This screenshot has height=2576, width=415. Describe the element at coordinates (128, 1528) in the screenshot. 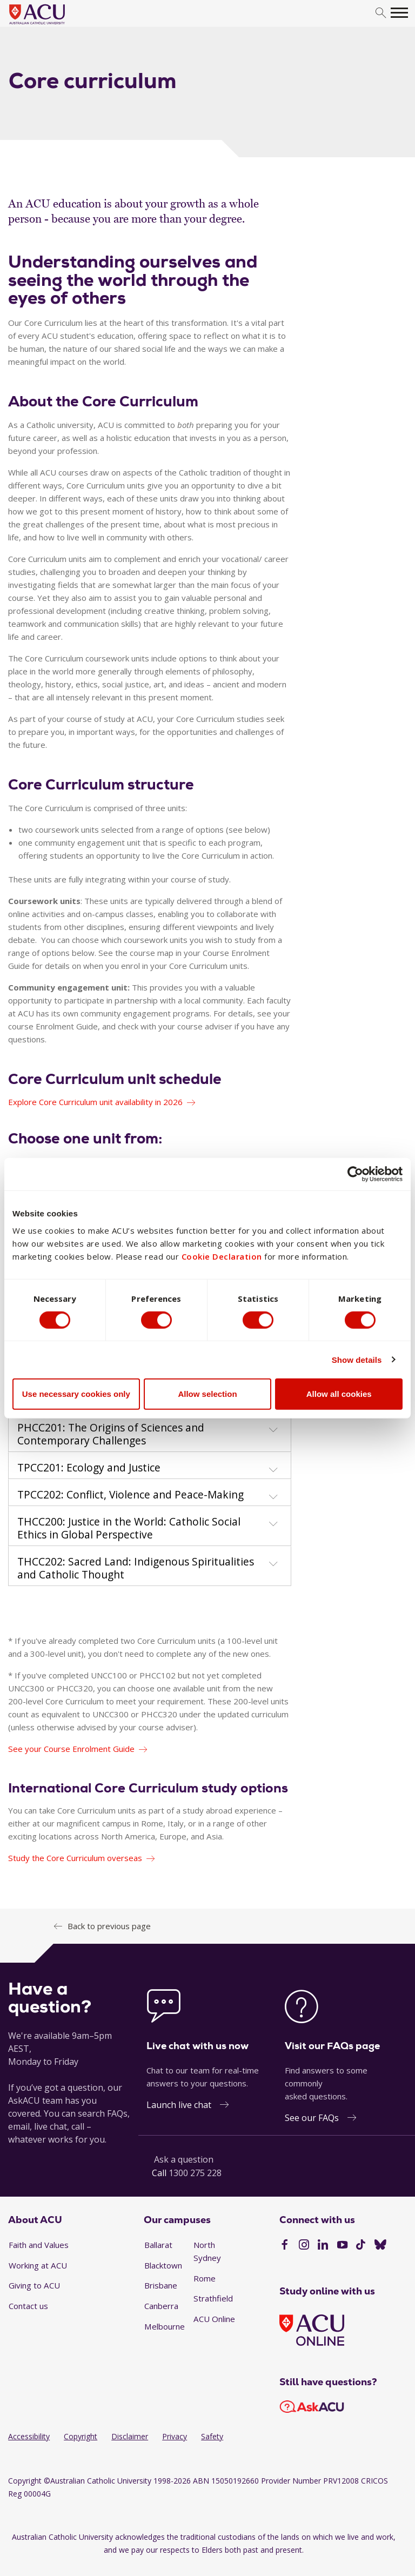

I see `THCC200: Justice in the World: Catholic Social Ethics in Global Perspective [button]` at that location.